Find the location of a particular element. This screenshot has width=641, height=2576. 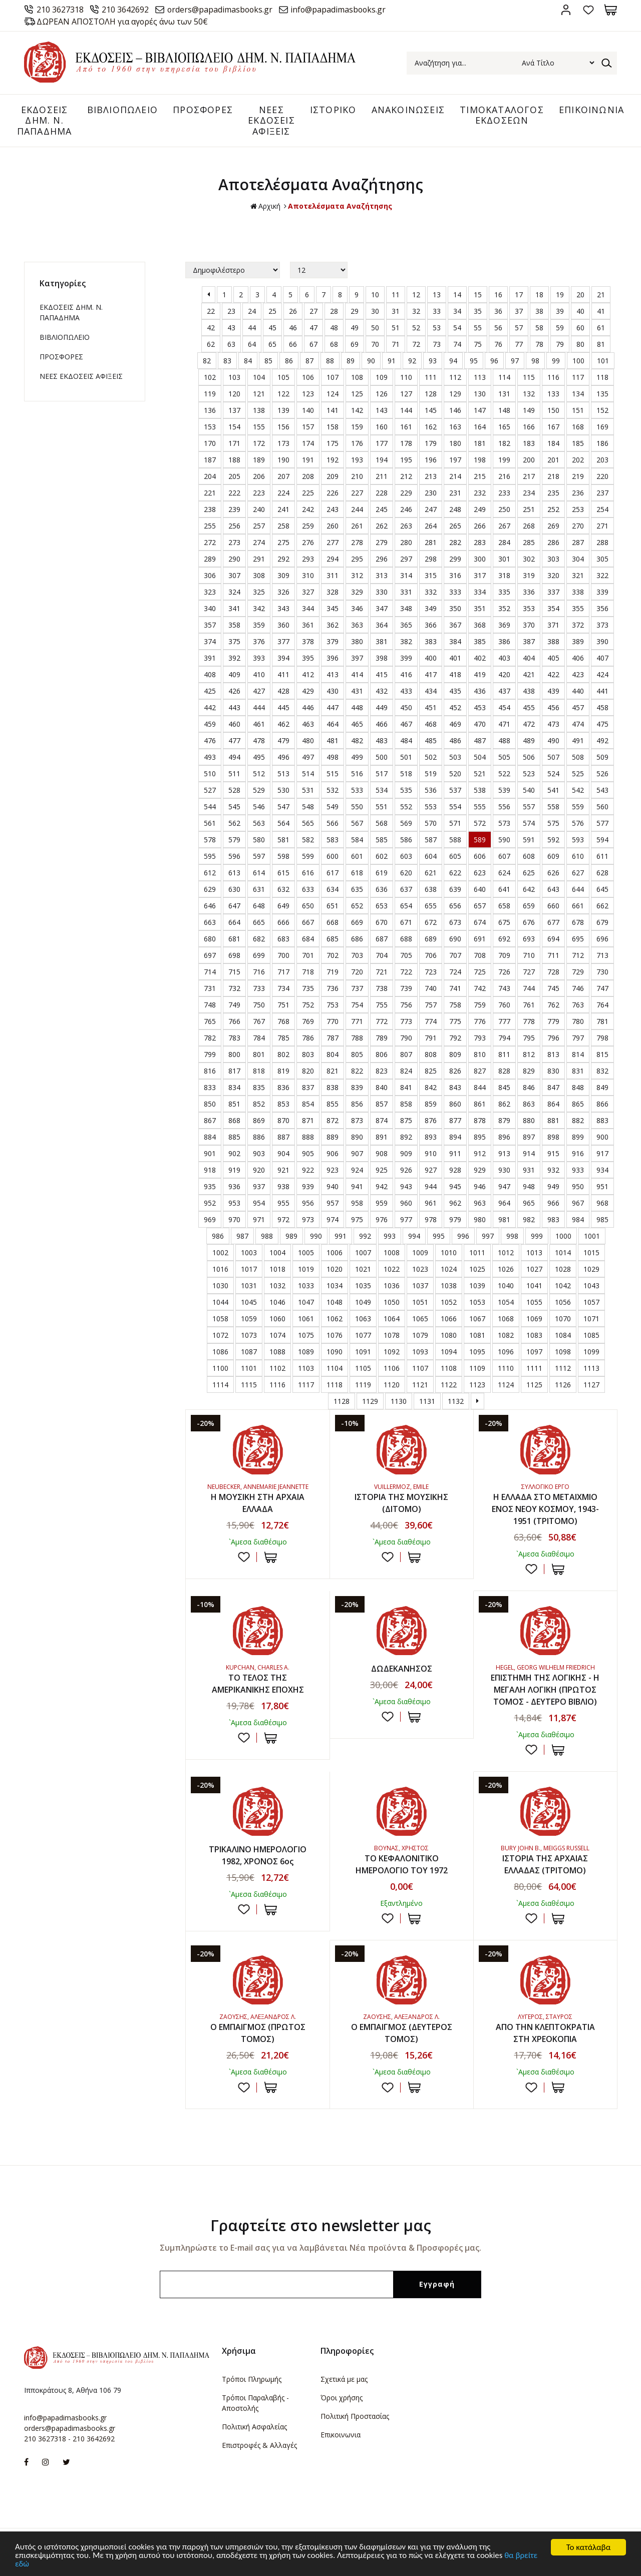

499 is located at coordinates (357, 757).